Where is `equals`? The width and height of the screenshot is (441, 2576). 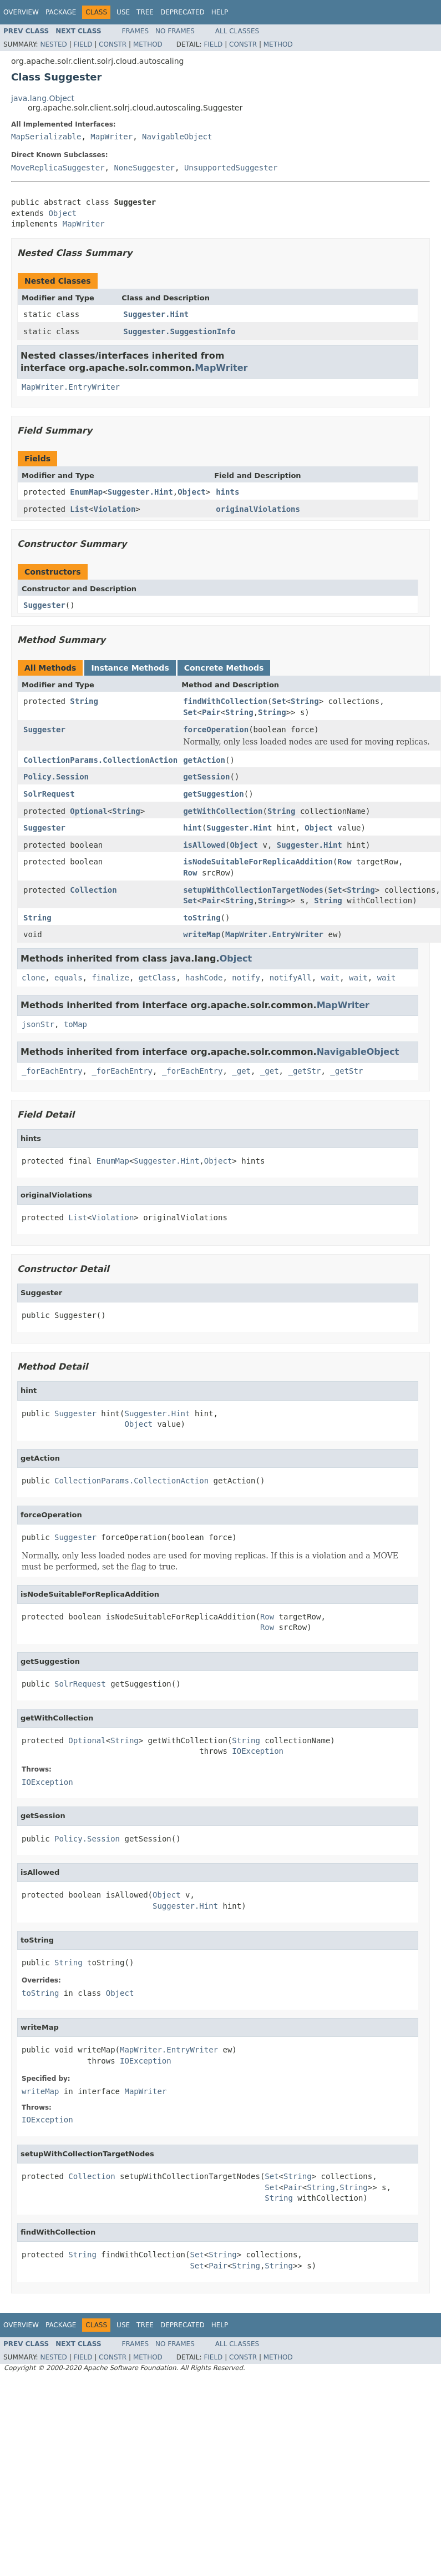
equals is located at coordinates (68, 977).